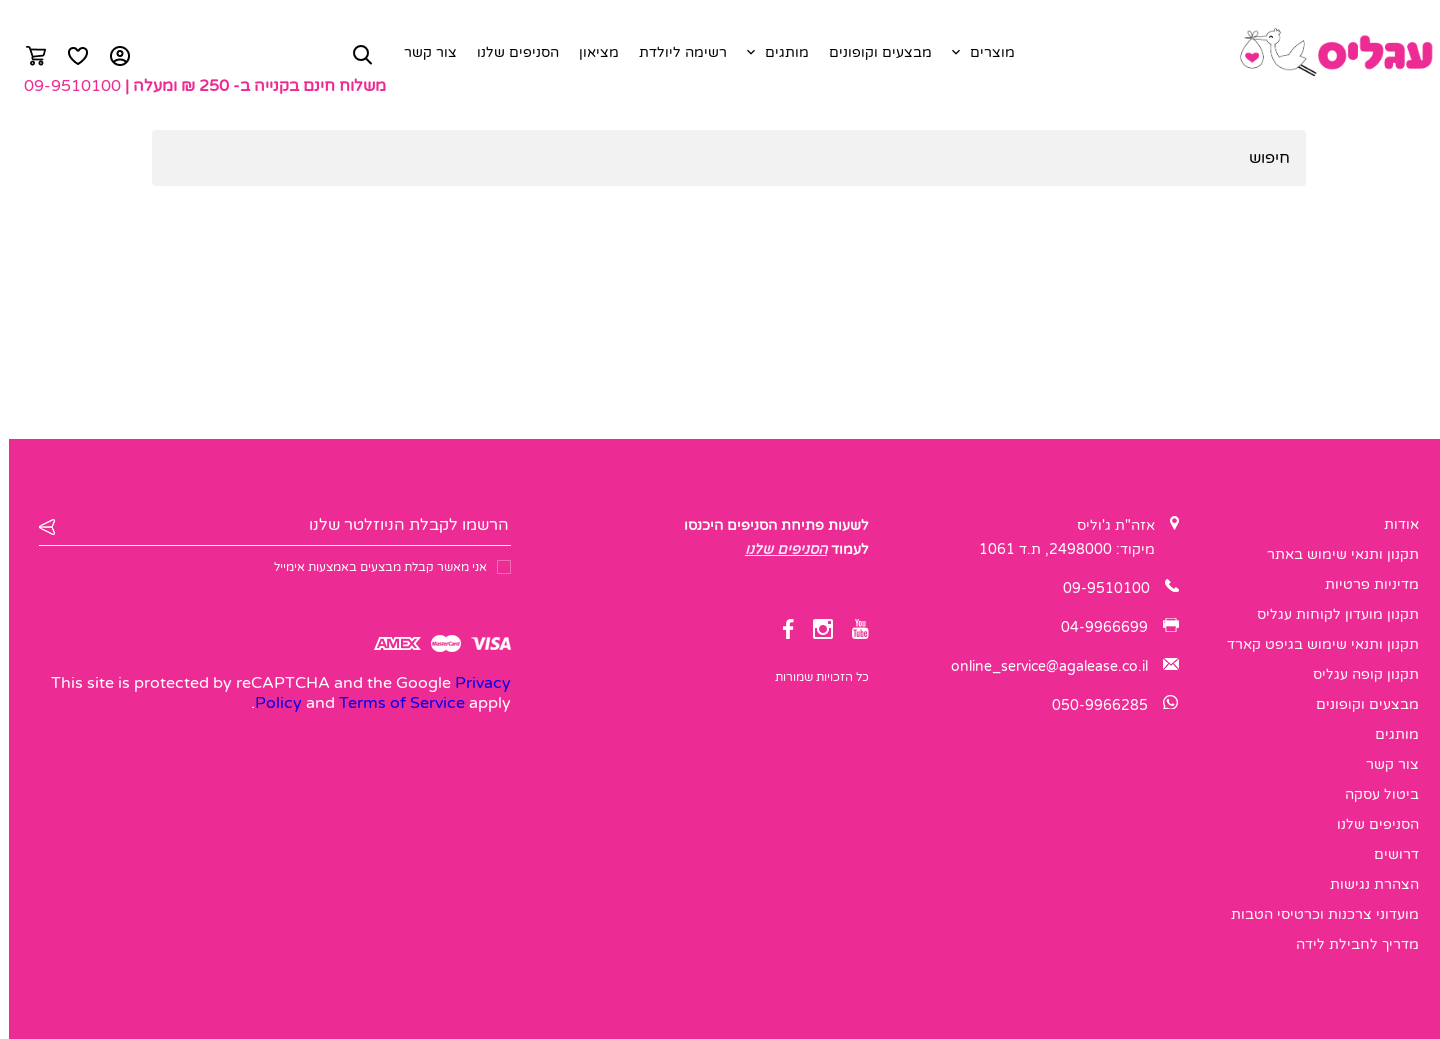 This screenshot has height=1039, width=1440. I want to click on מועדוני צרכנות וכרטיסי הטבות, so click(1316, 914).